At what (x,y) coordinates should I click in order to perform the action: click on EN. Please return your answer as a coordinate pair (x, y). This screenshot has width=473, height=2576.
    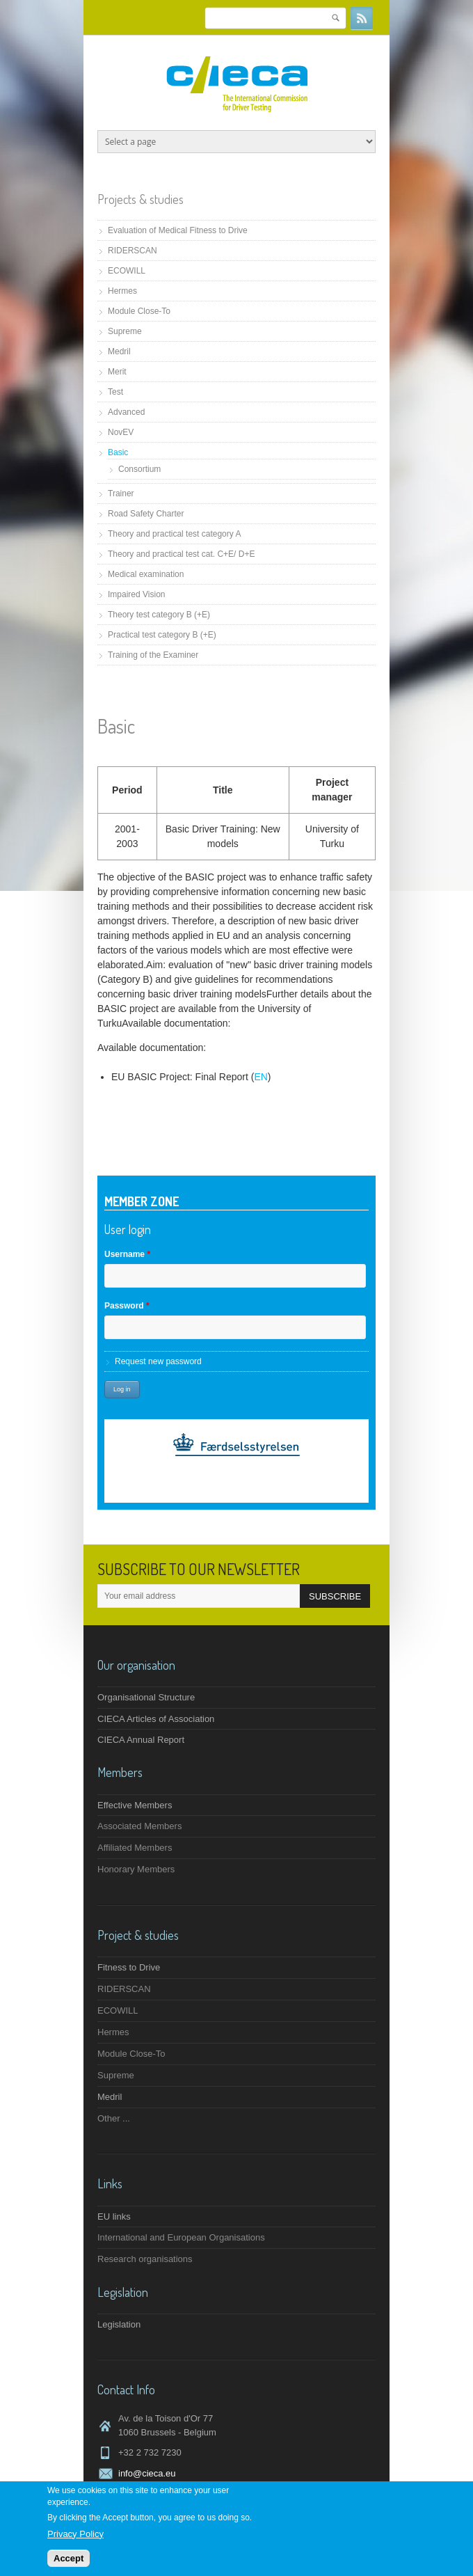
    Looking at the image, I should click on (260, 1076).